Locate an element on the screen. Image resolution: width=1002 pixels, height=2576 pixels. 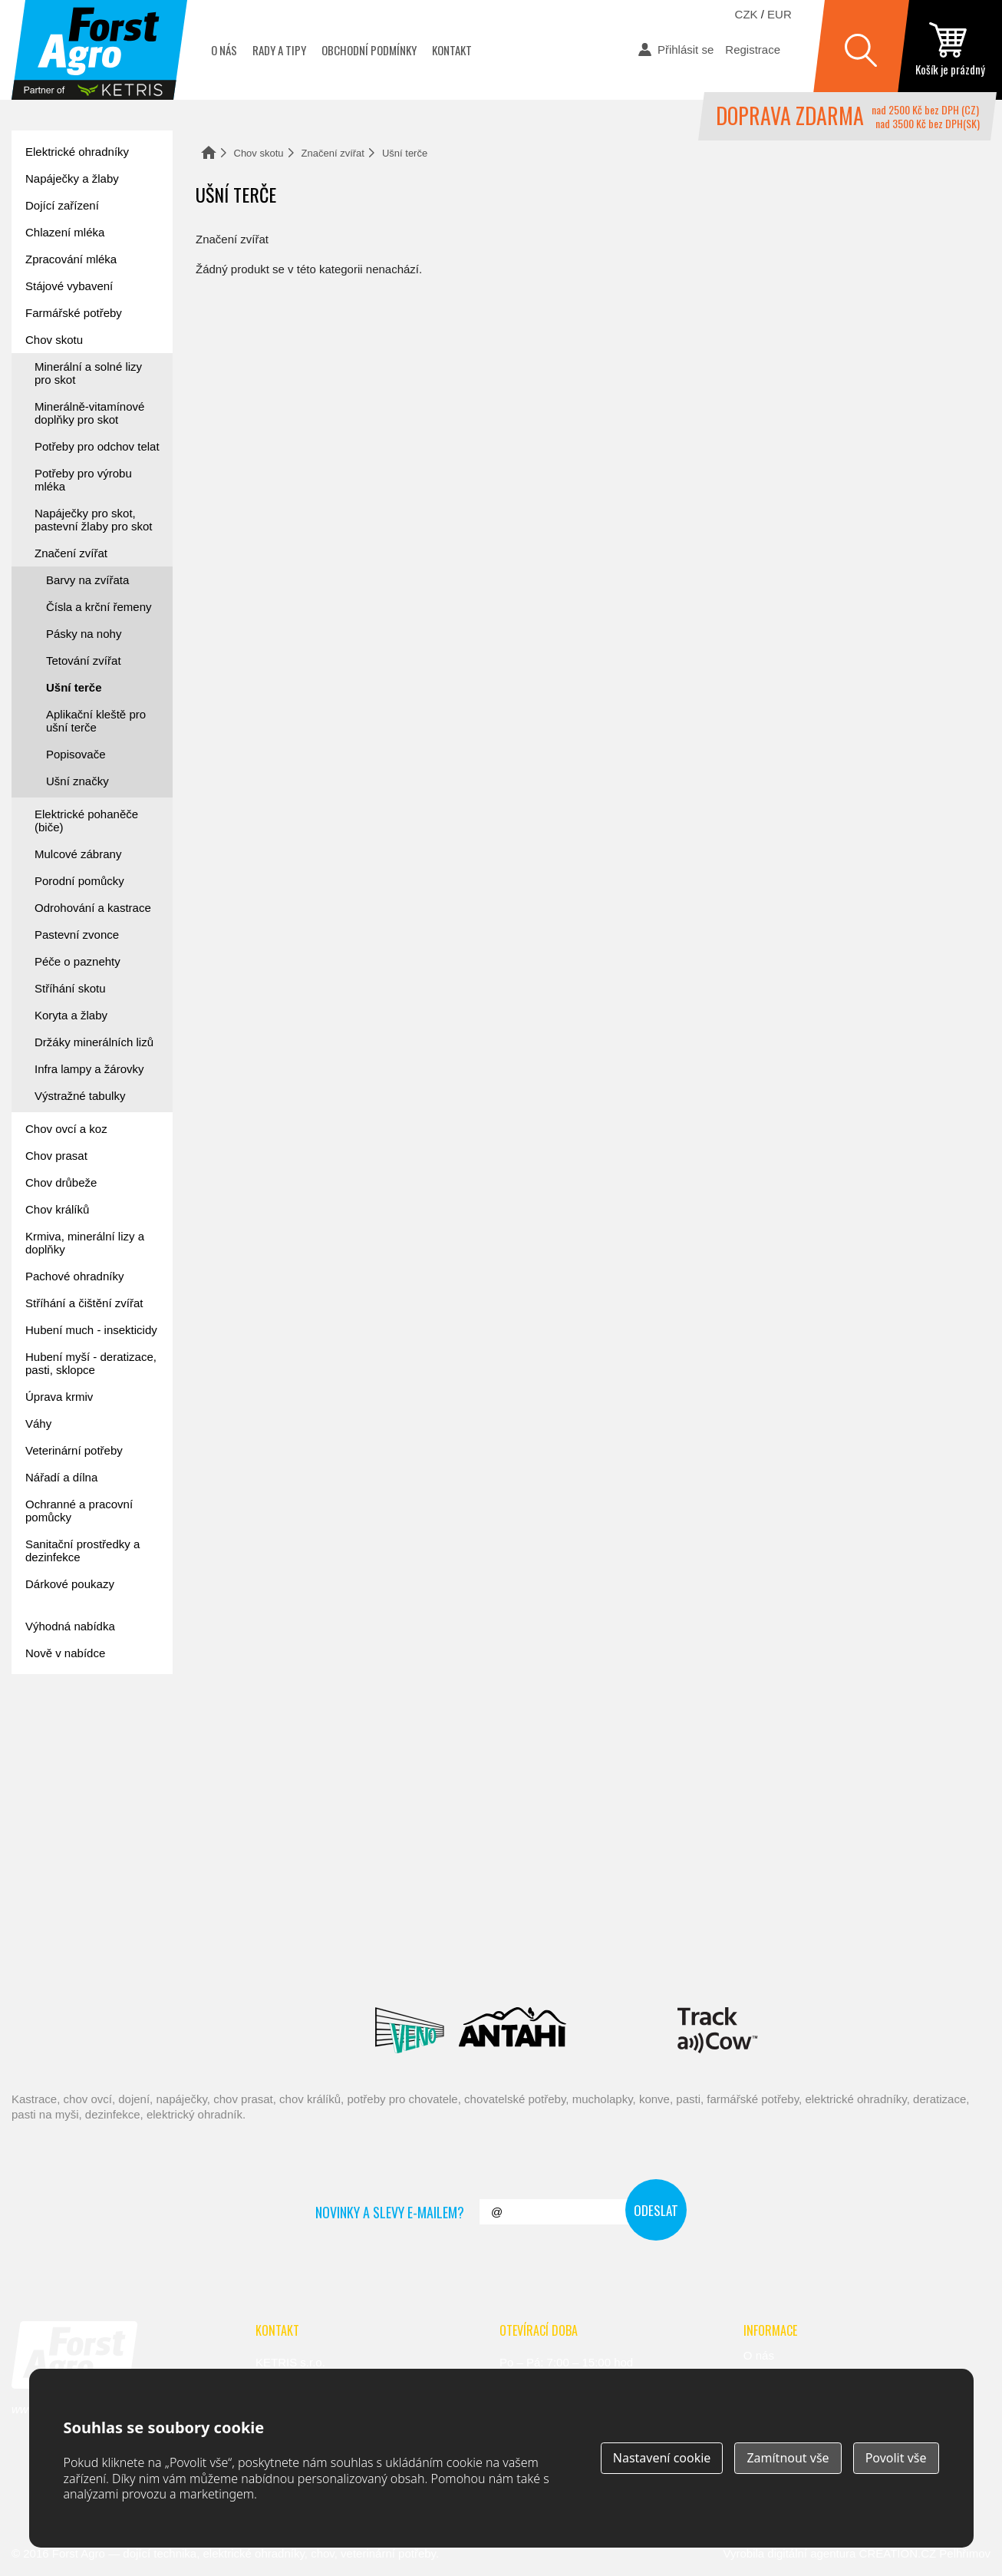
zobrazit obsah košíku is located at coordinates (949, 50).